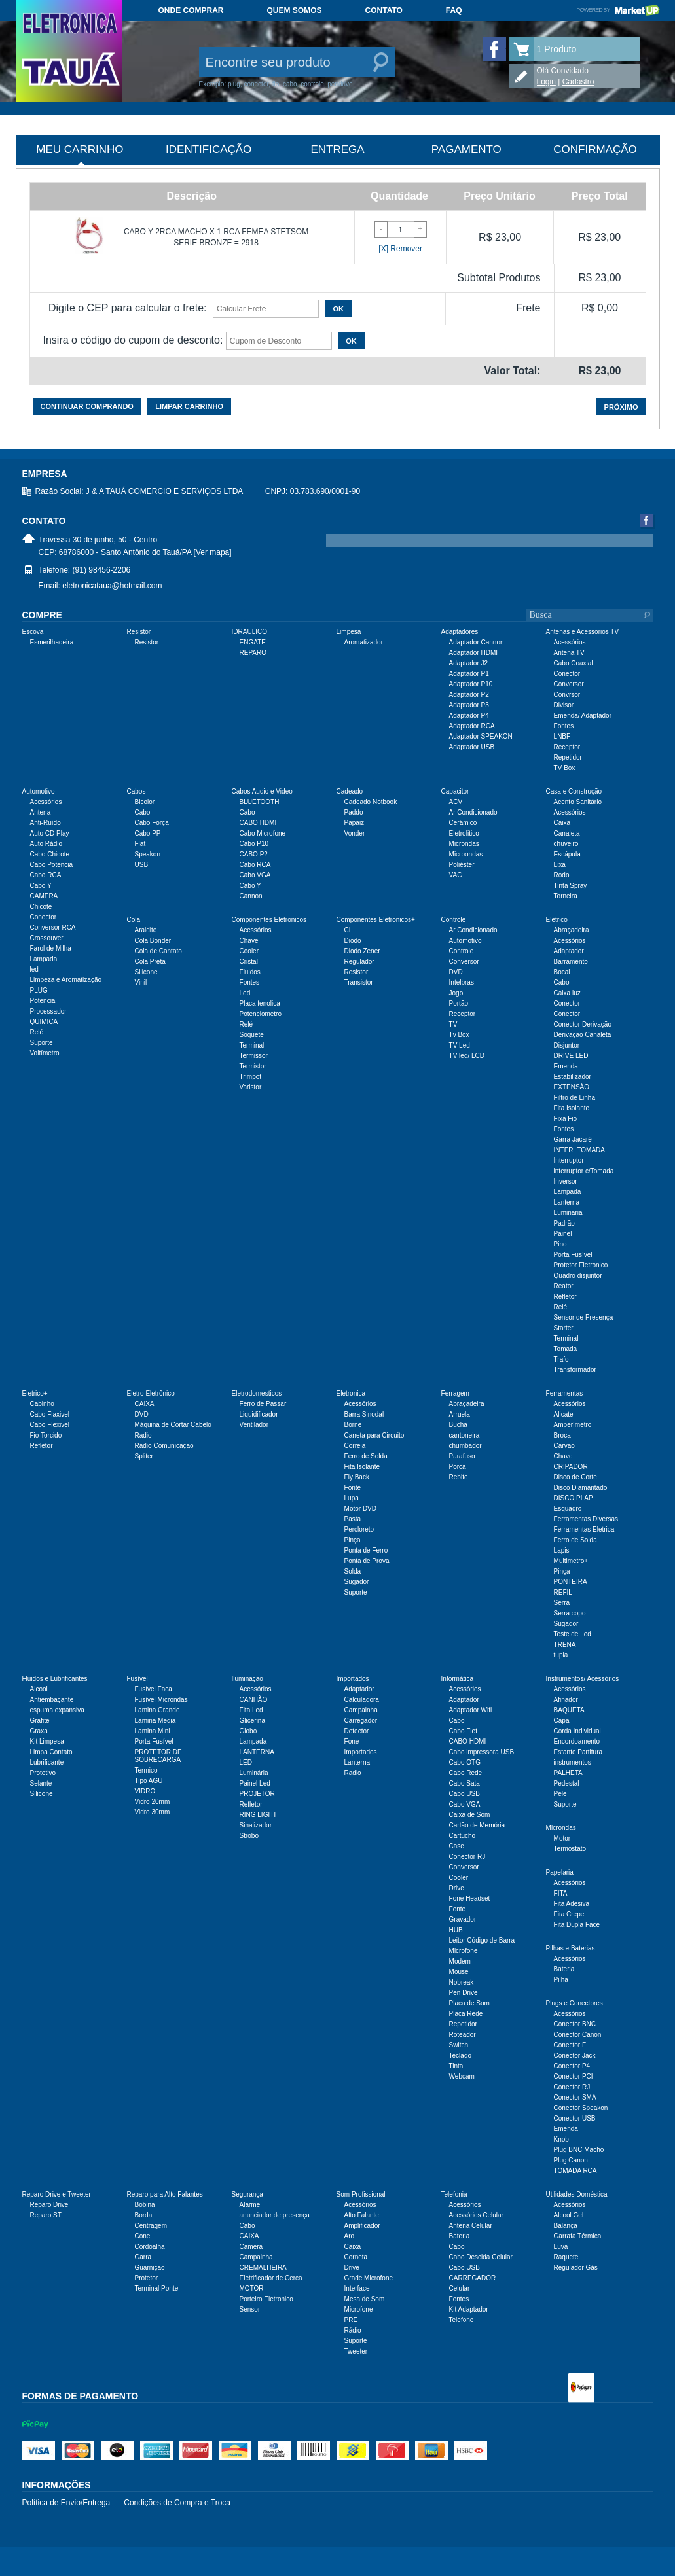 The width and height of the screenshot is (675, 2576). What do you see at coordinates (459, 1971) in the screenshot?
I see `Mouse` at bounding box center [459, 1971].